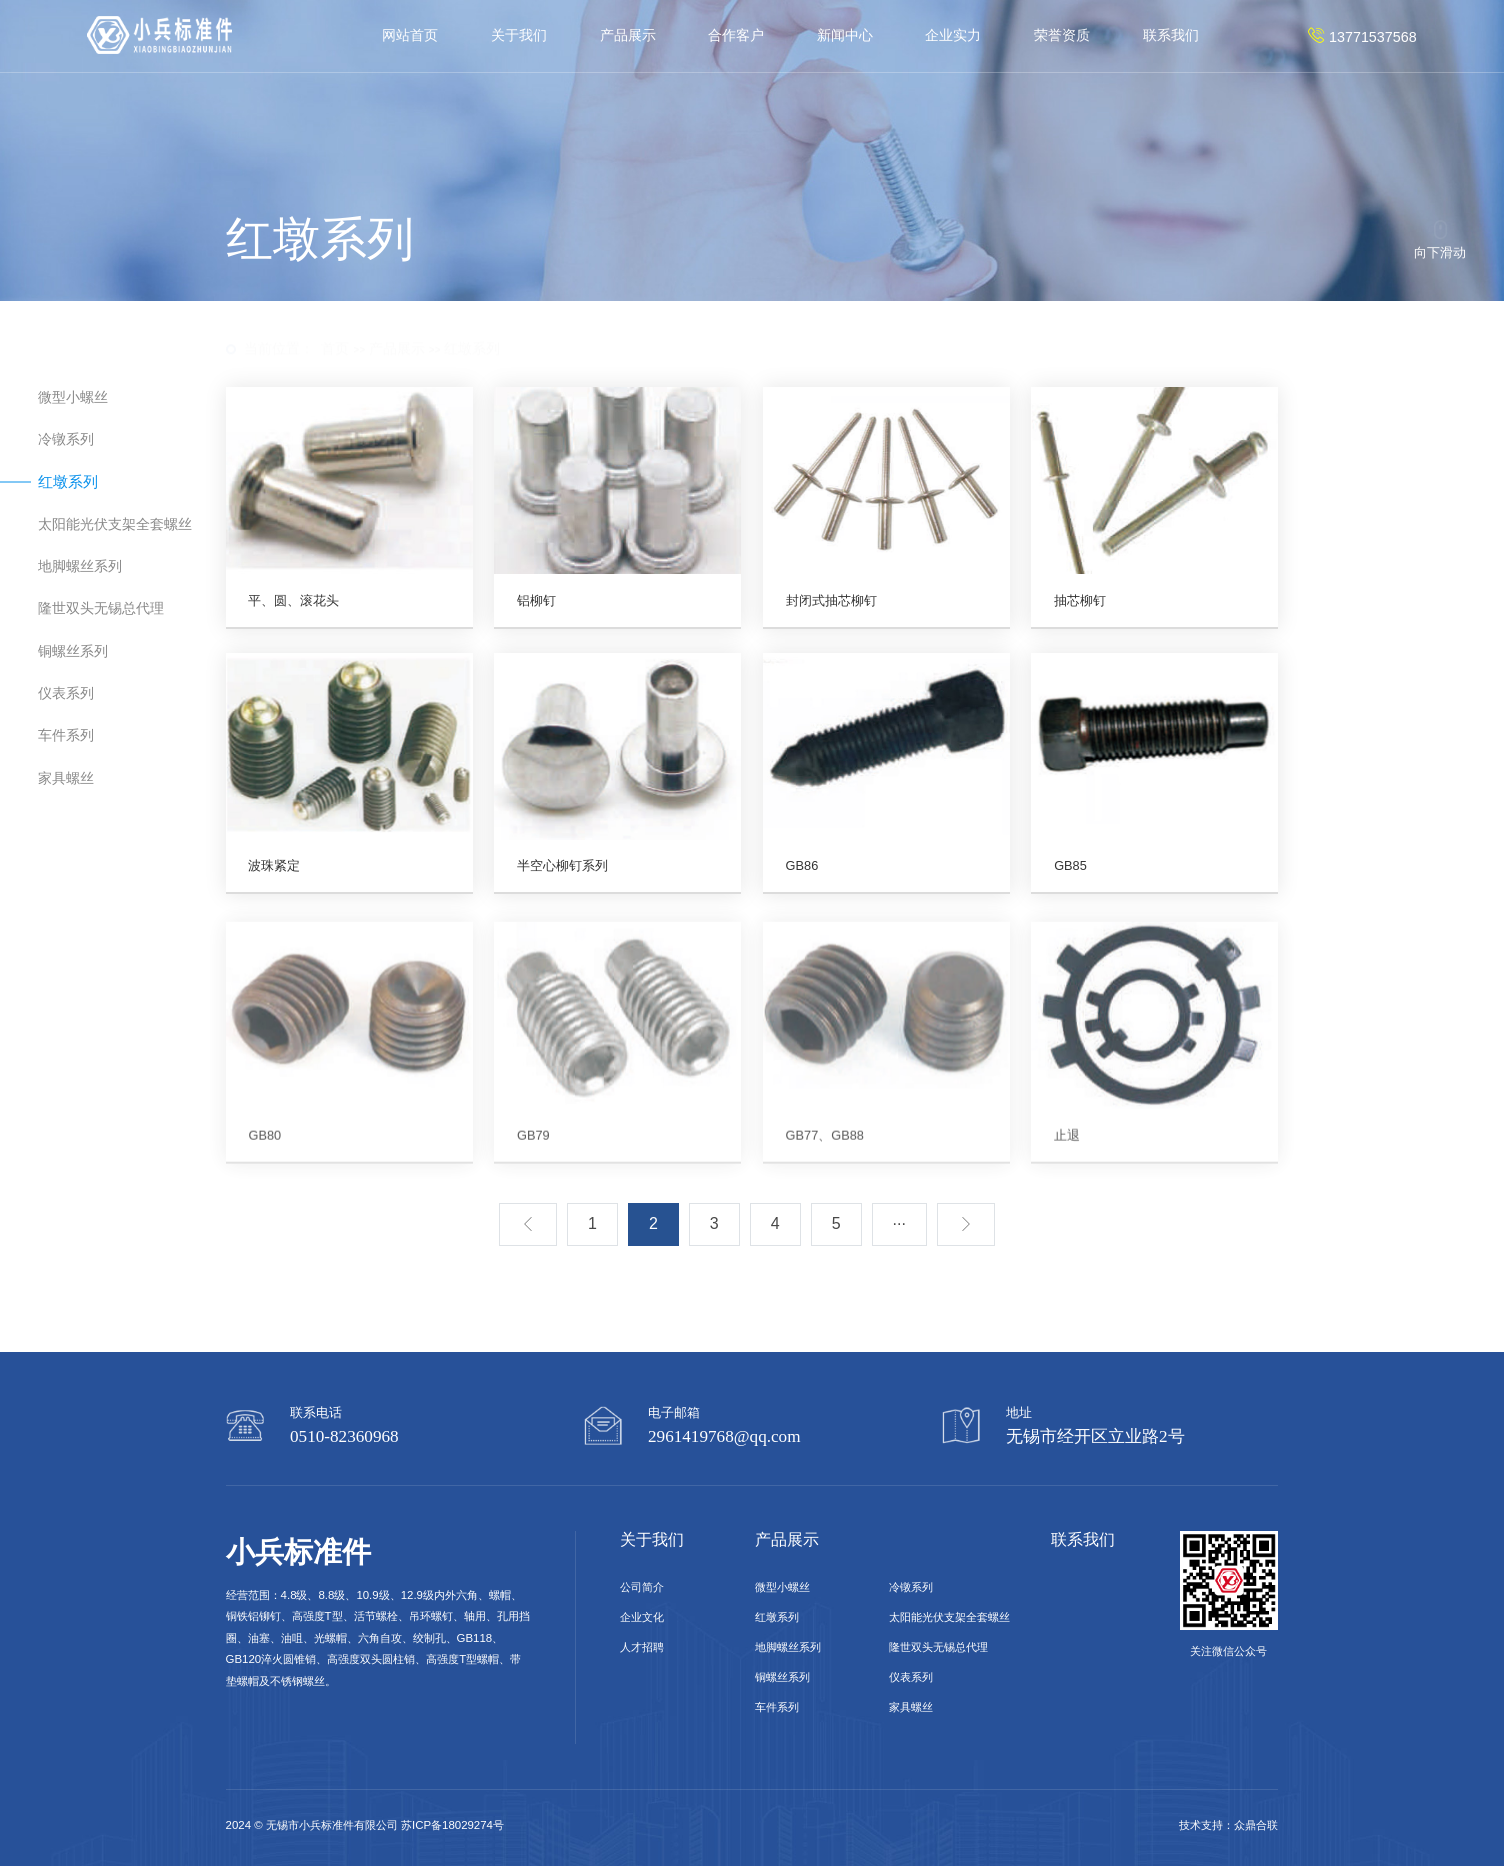 The height and width of the screenshot is (1866, 1504). I want to click on 荣誉资质, so click(1062, 35).